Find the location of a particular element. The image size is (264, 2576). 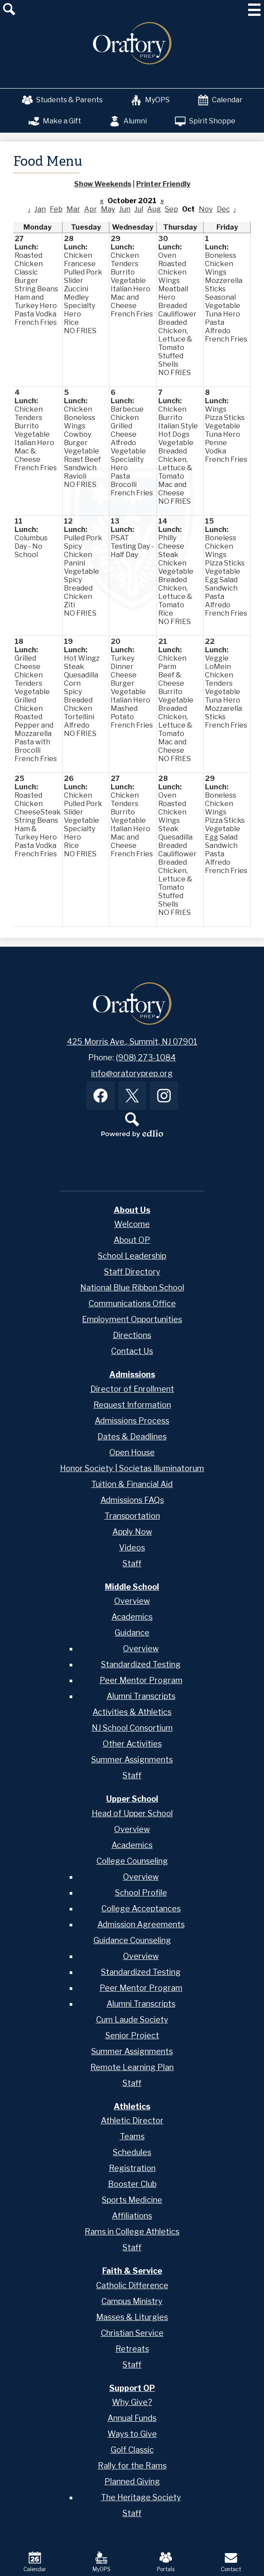

Teams is located at coordinates (132, 2136).